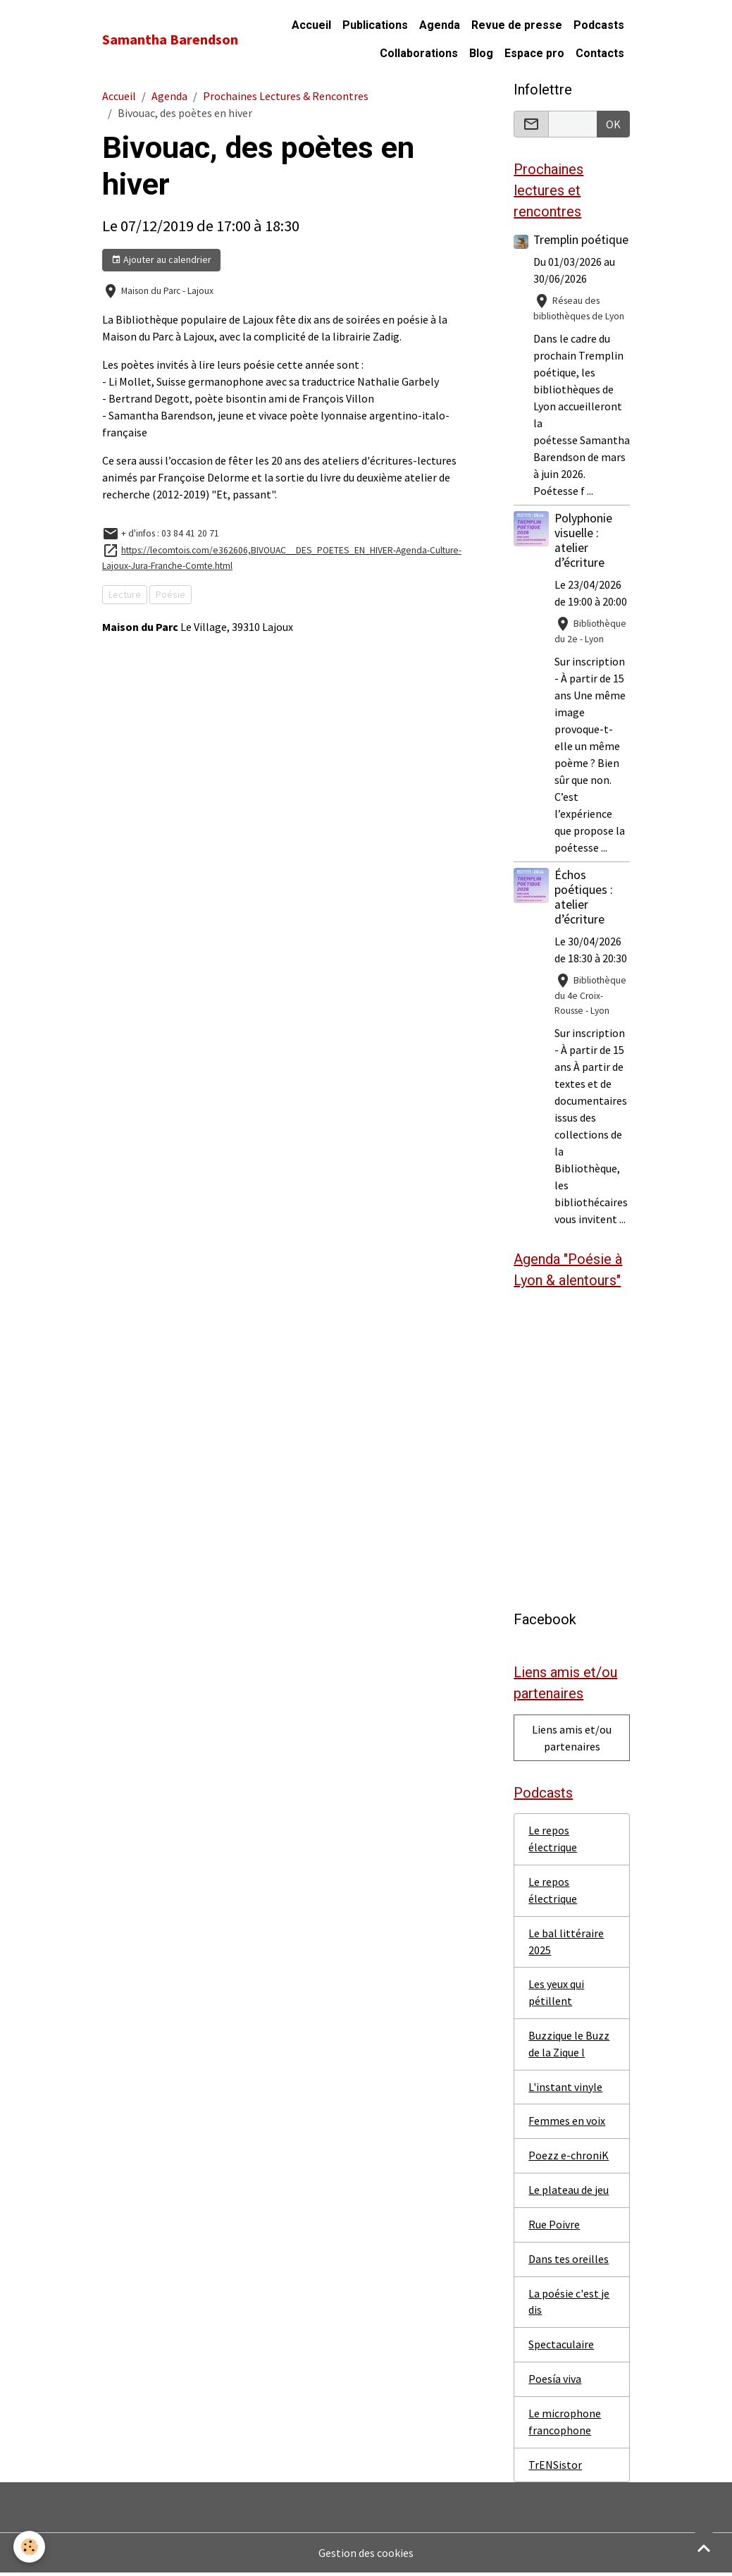 This screenshot has width=732, height=2576. Describe the element at coordinates (554, 2227) in the screenshot. I see `Rue Poivre` at that location.